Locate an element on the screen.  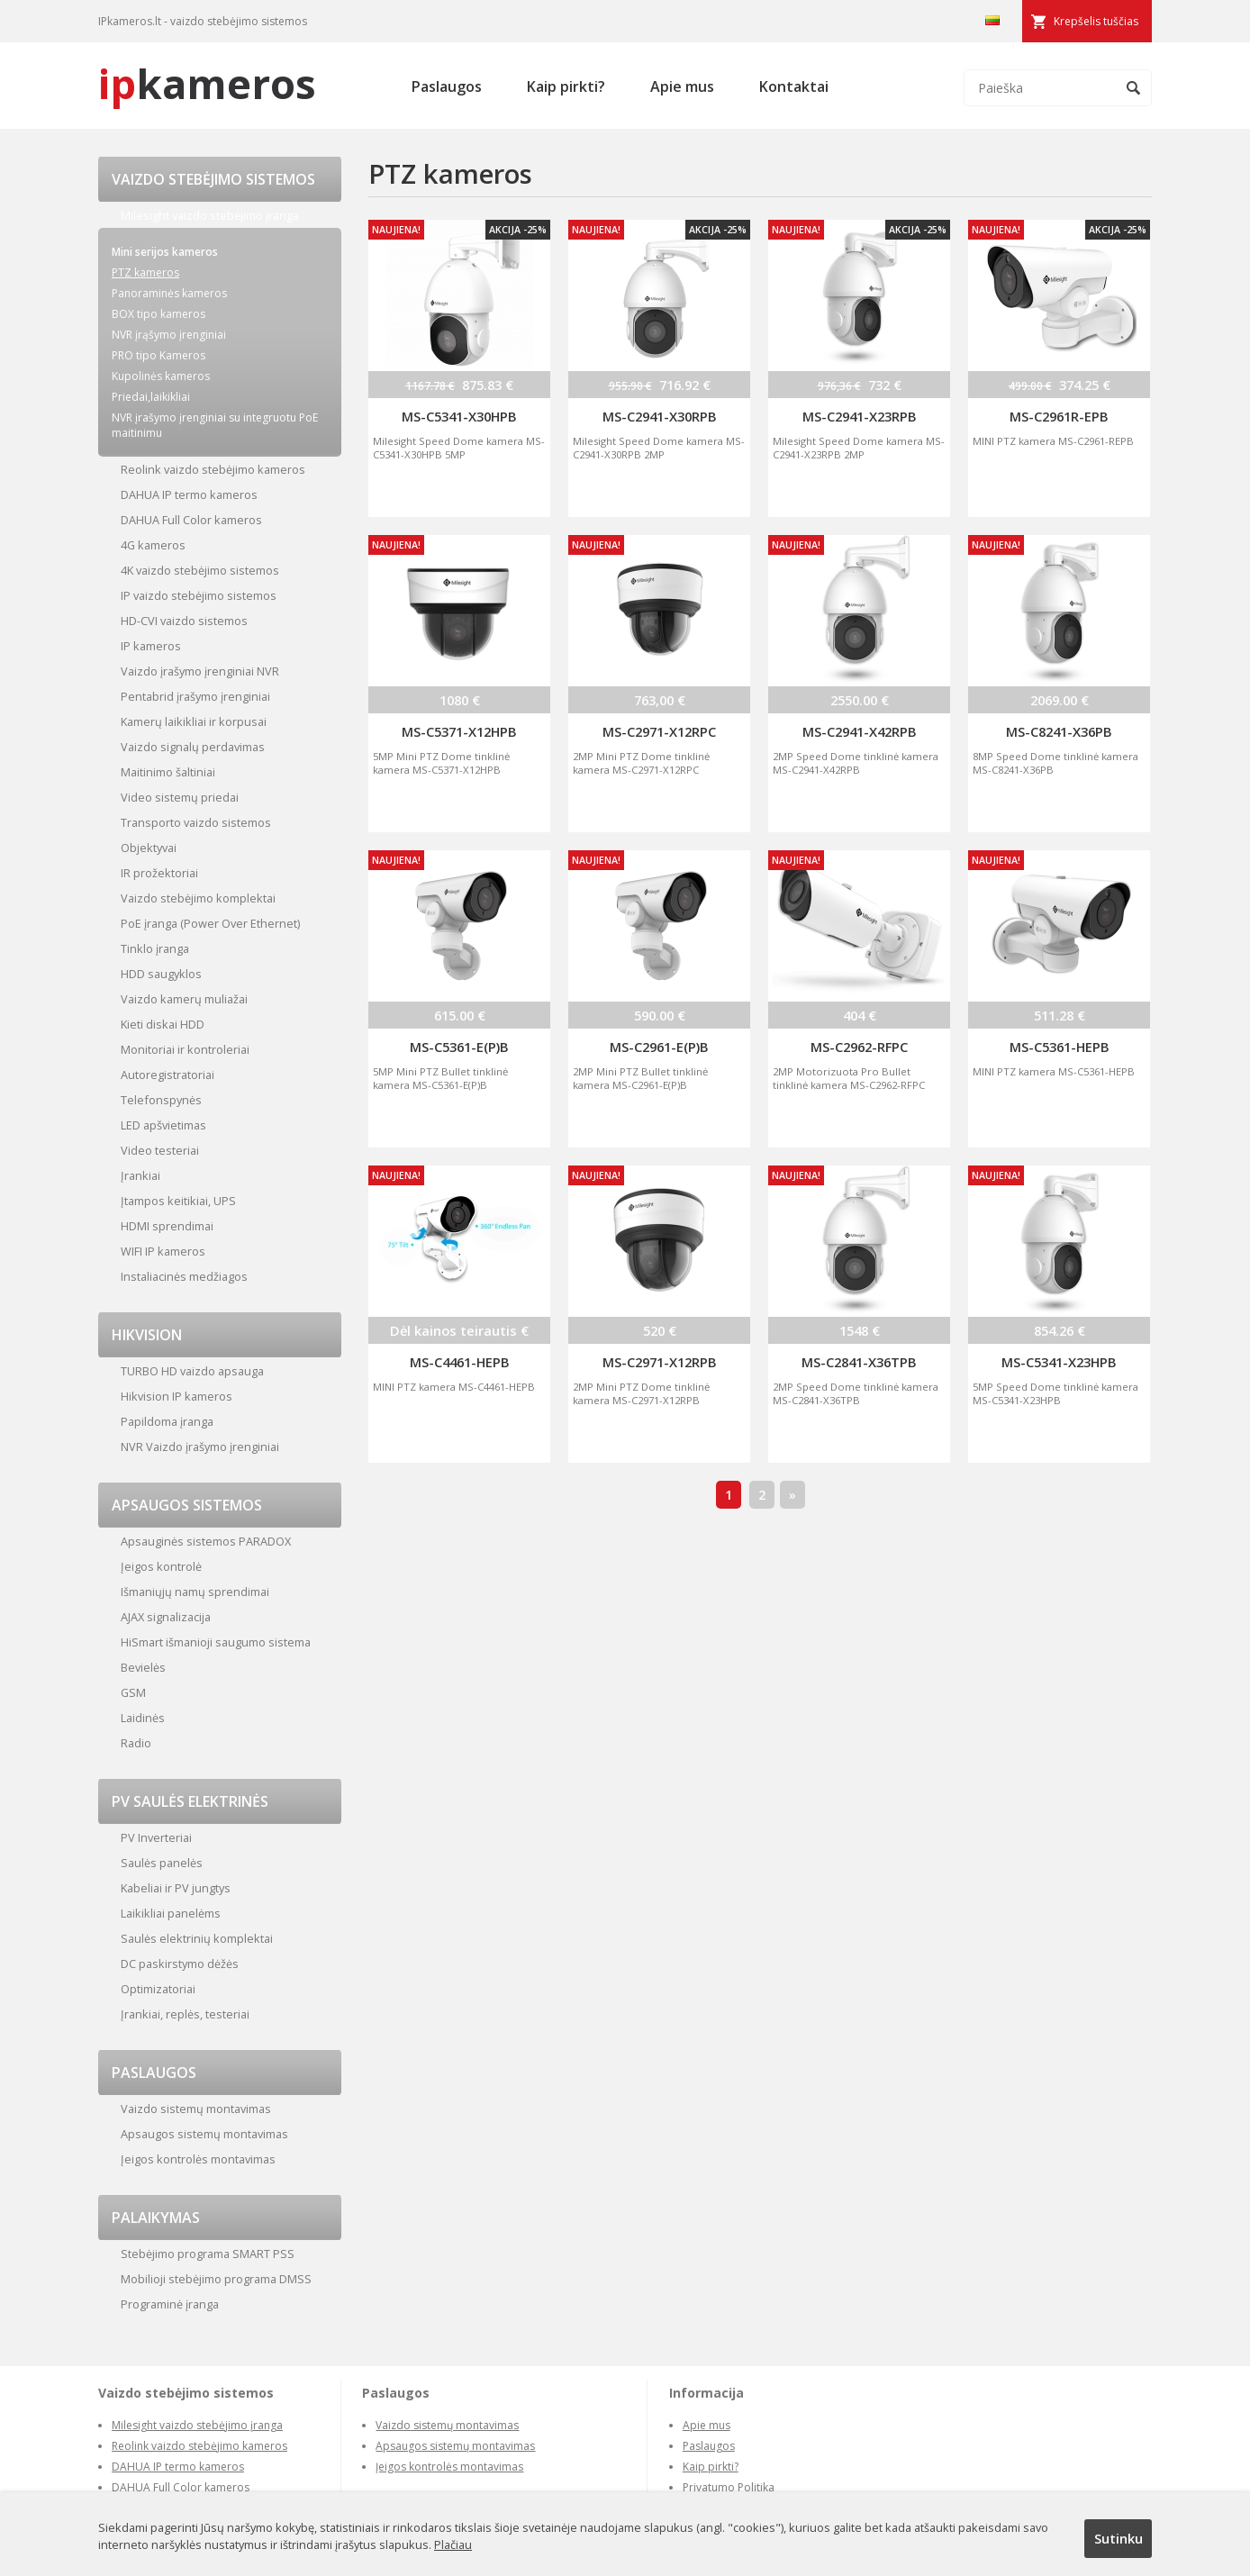
Video sistemų priedai is located at coordinates (180, 797).